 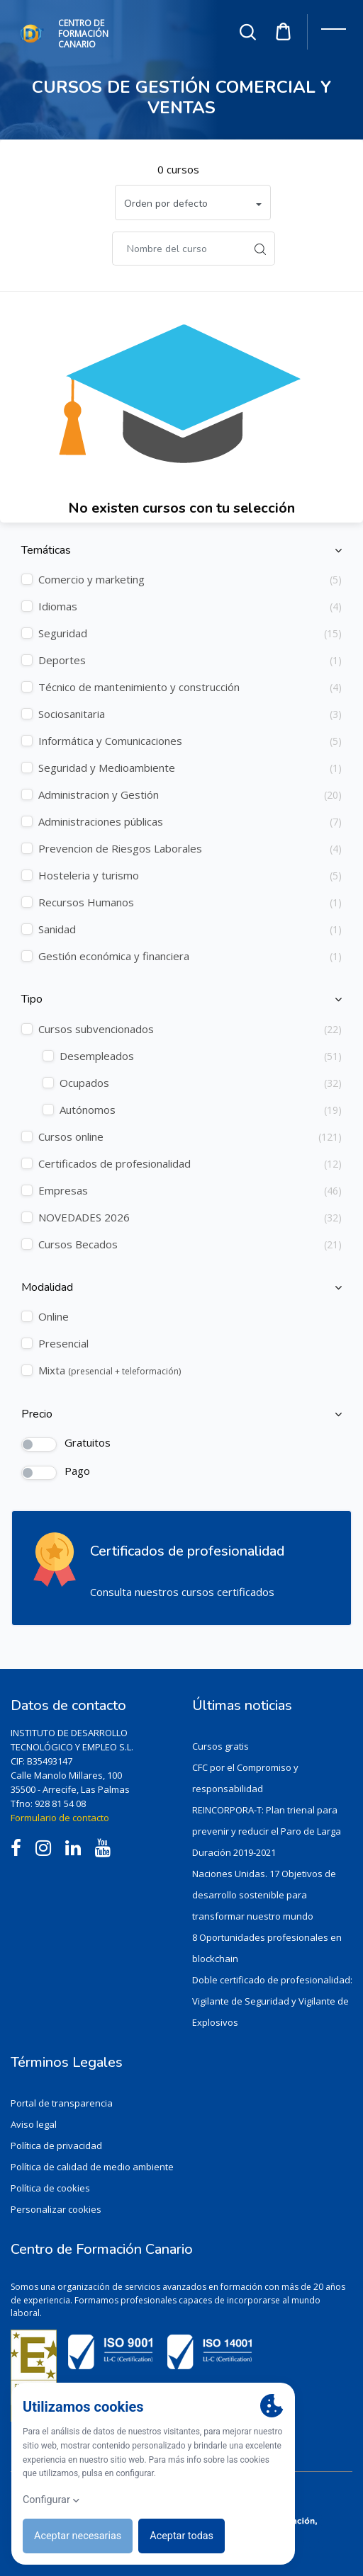 I want to click on Gestión económica y financiera, so click(x=190, y=956).